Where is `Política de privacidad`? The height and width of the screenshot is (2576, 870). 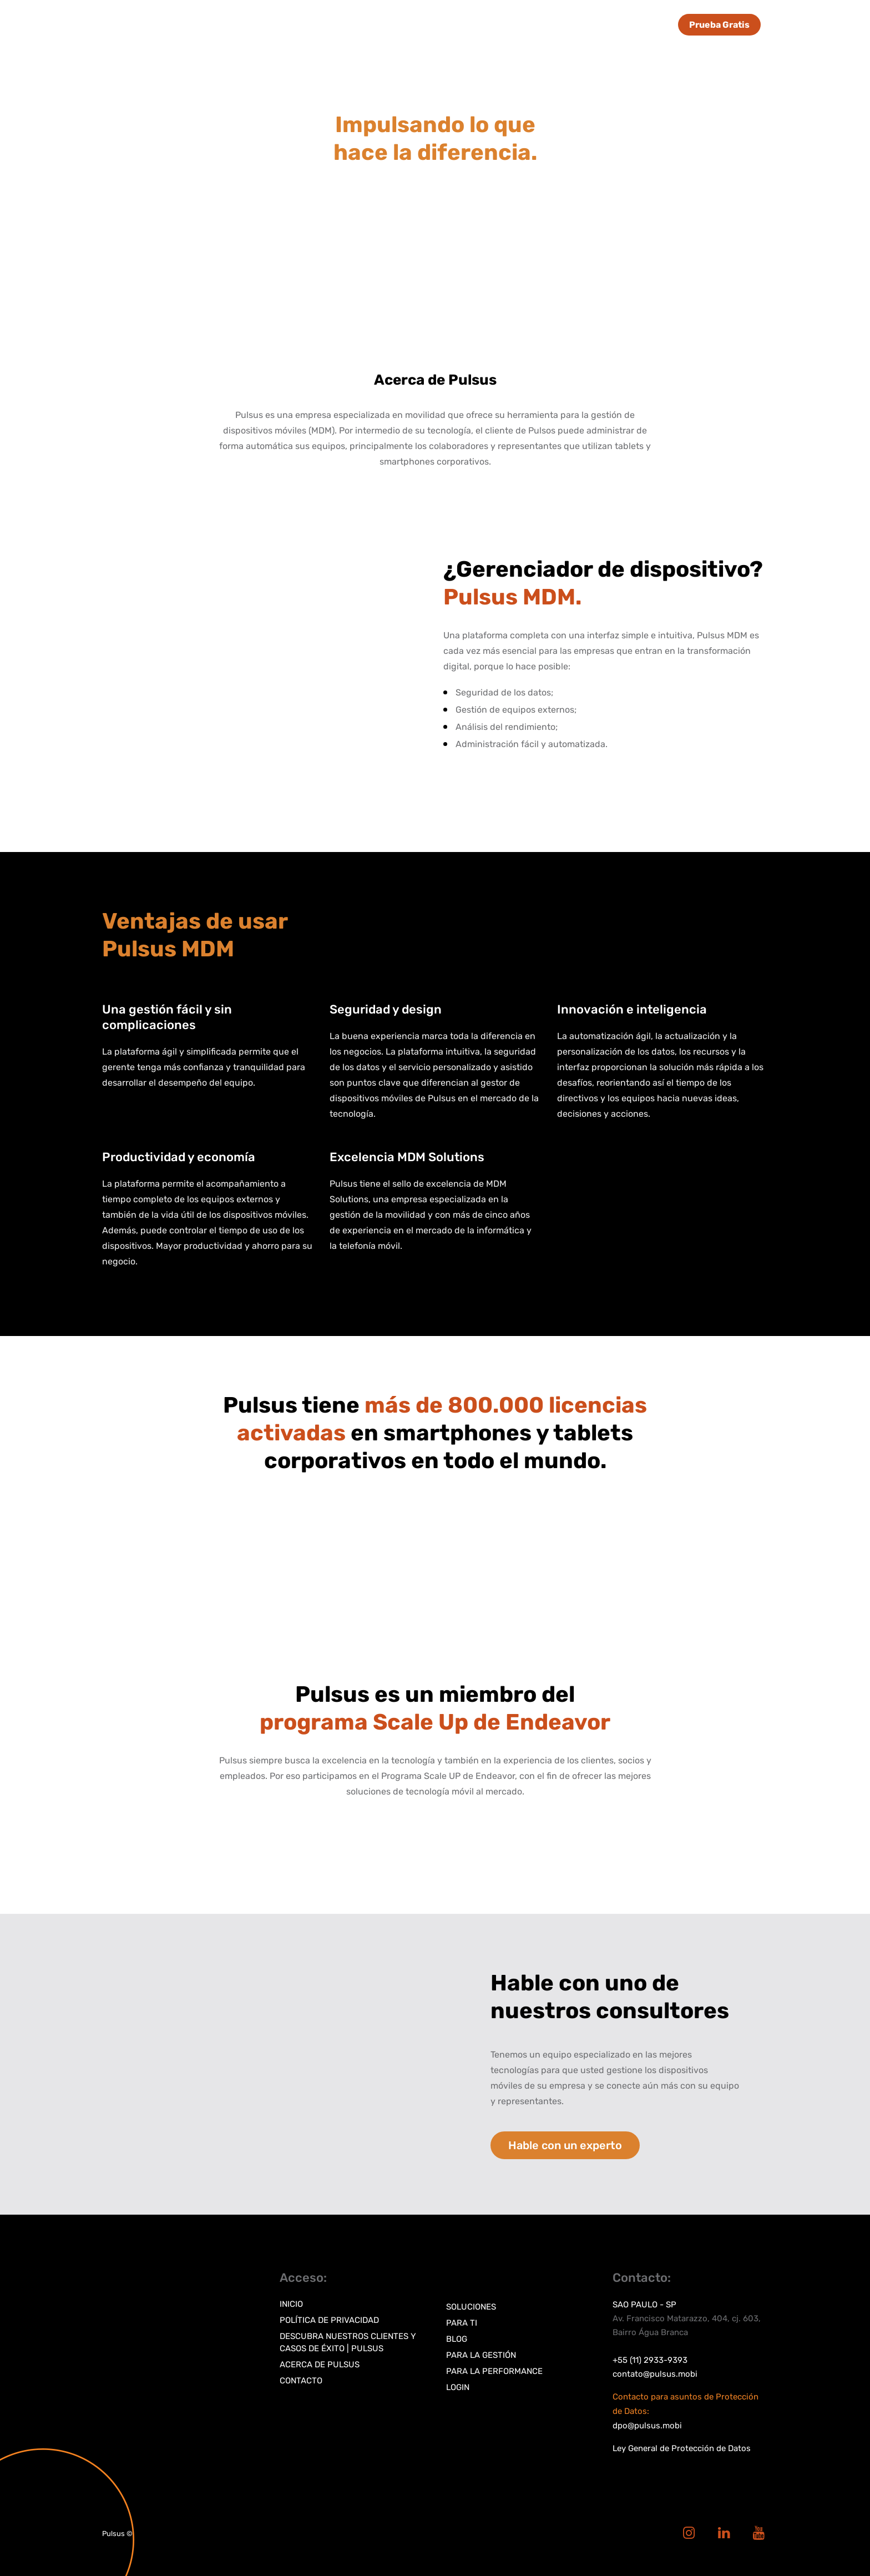
Política de privacidad is located at coordinates (329, 2320).